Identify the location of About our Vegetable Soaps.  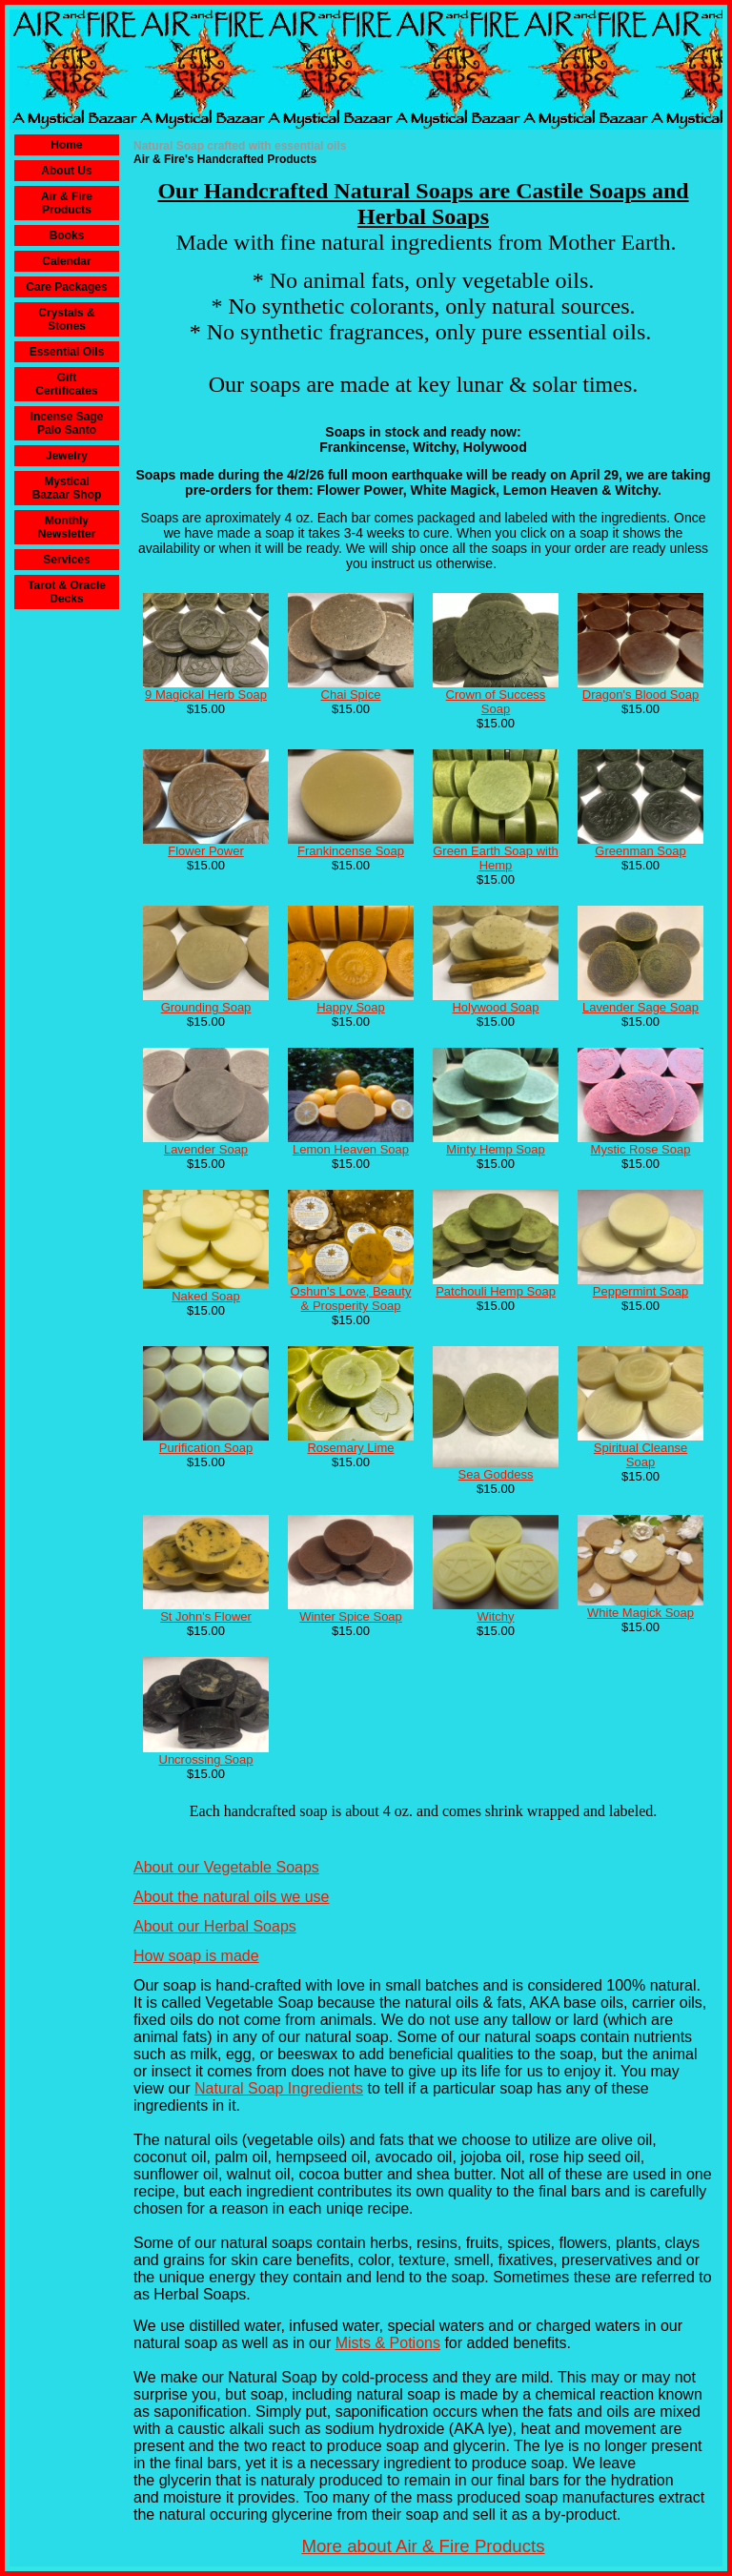
(226, 1867).